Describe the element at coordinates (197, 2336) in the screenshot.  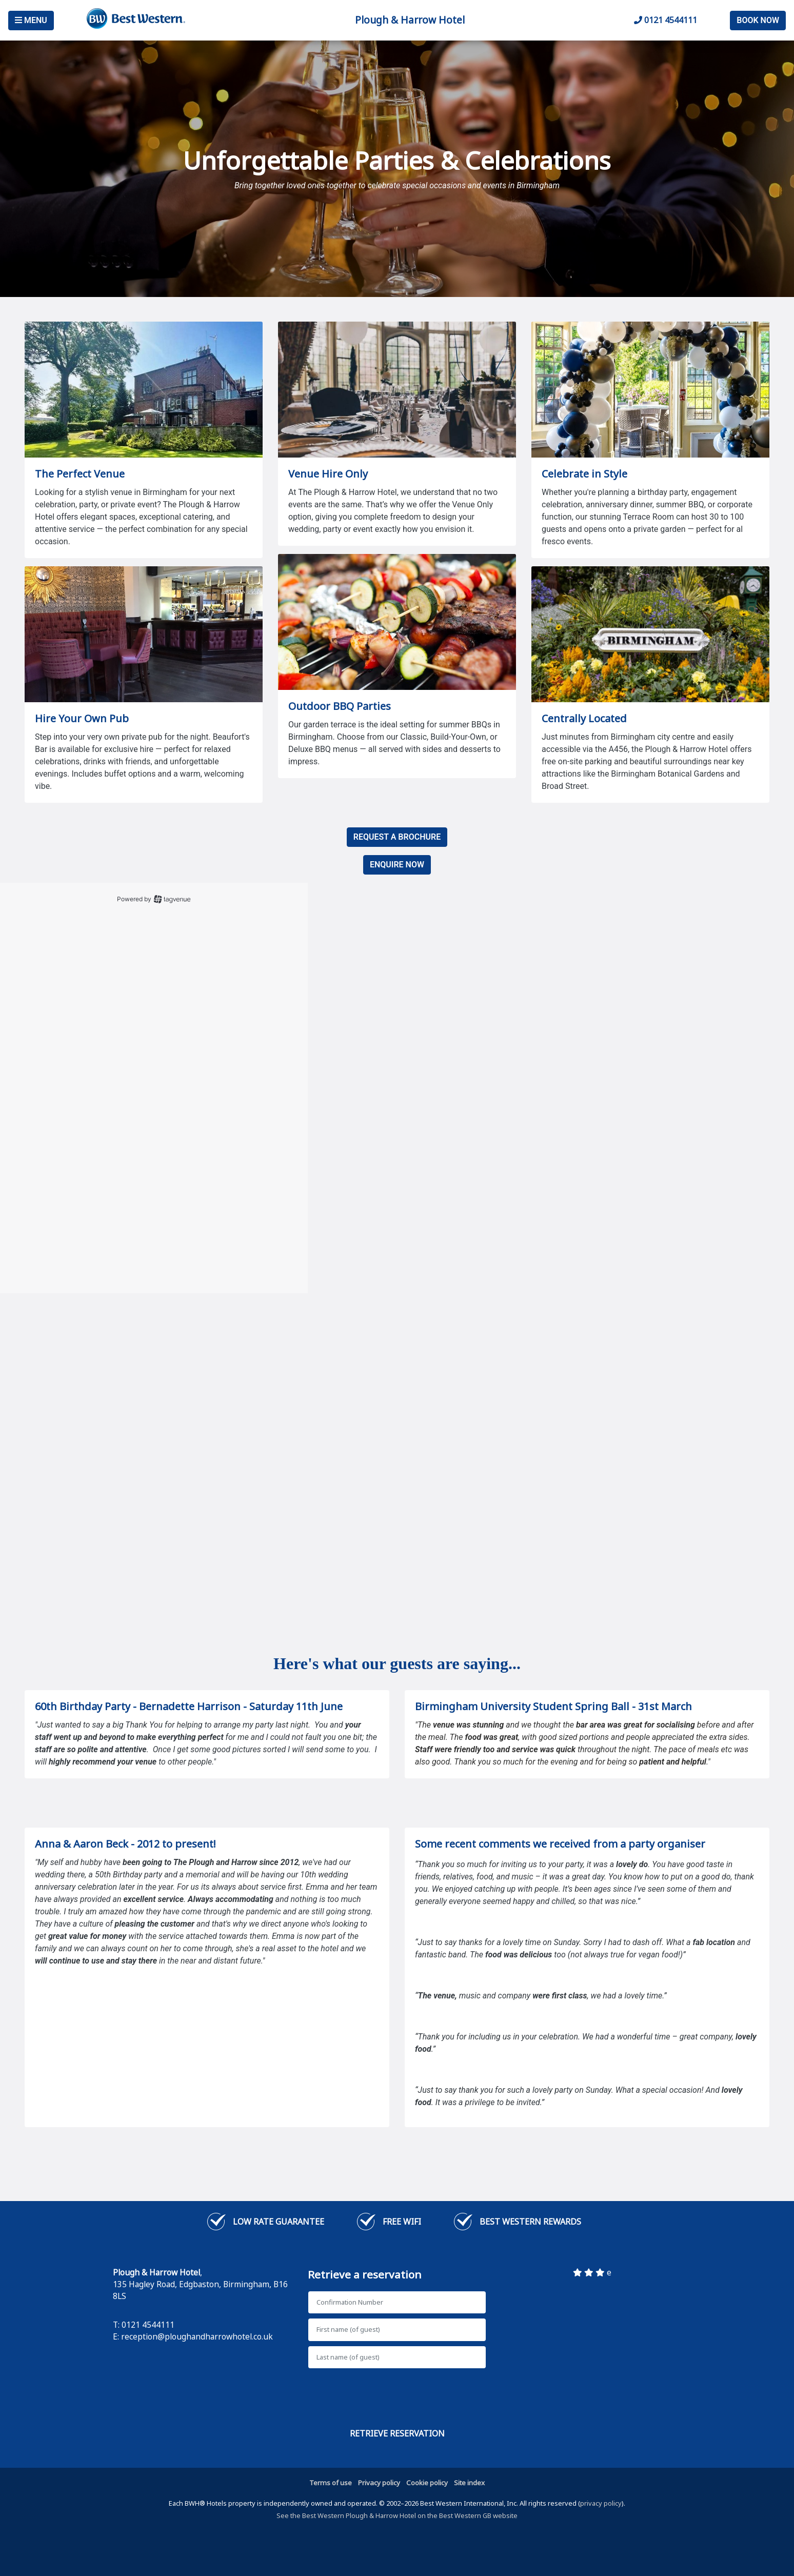
I see `reception@ploughandharrowhotel.co.uk` at that location.